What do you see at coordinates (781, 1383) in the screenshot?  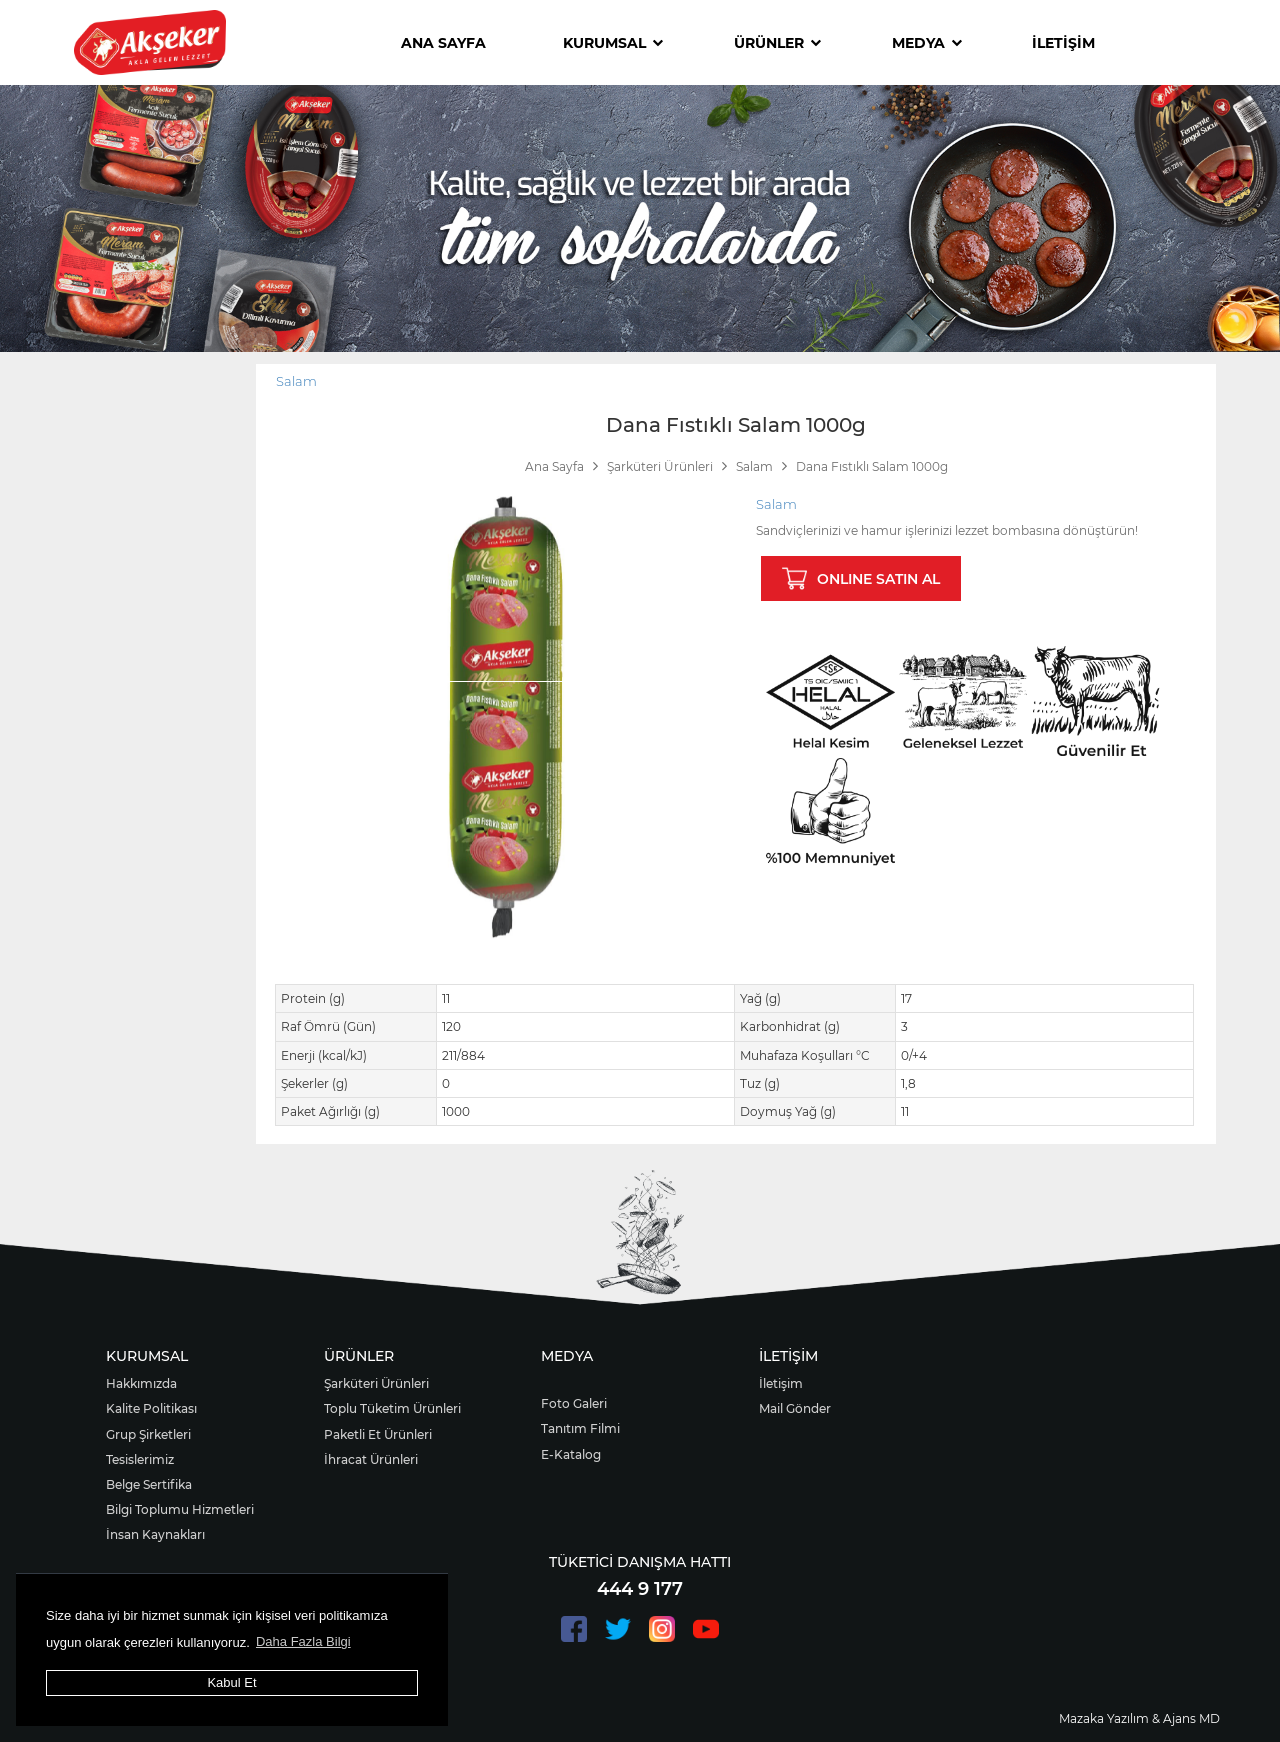 I see `İletişim` at bounding box center [781, 1383].